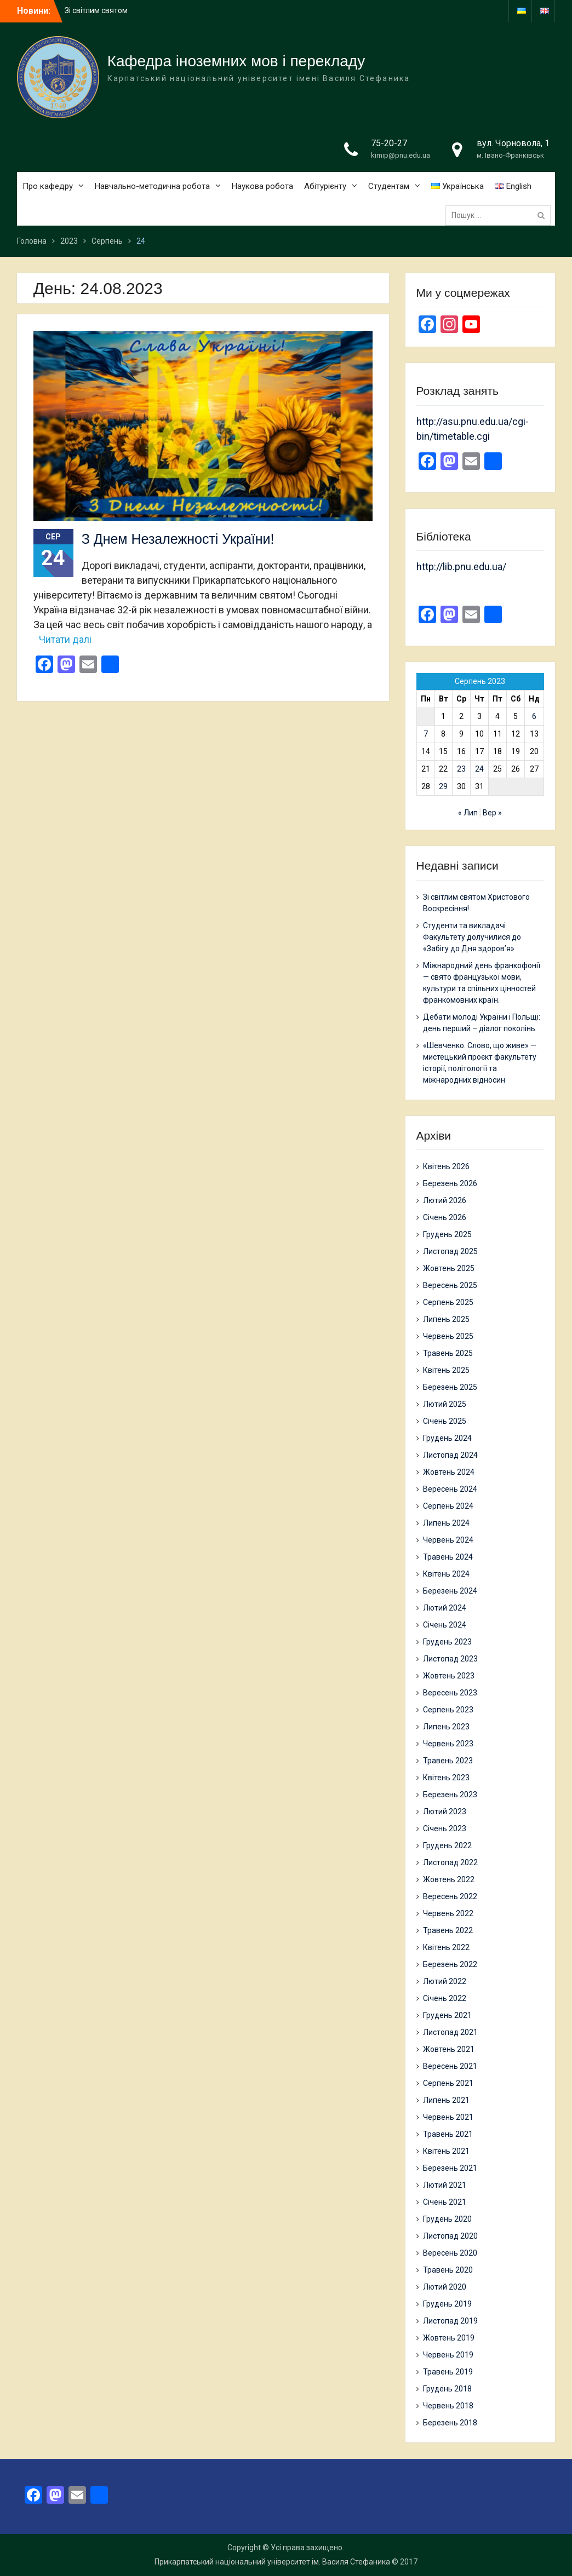 The height and width of the screenshot is (2576, 572). I want to click on 23 [Записи оприлюднені 23.08.2023], so click(461, 768).